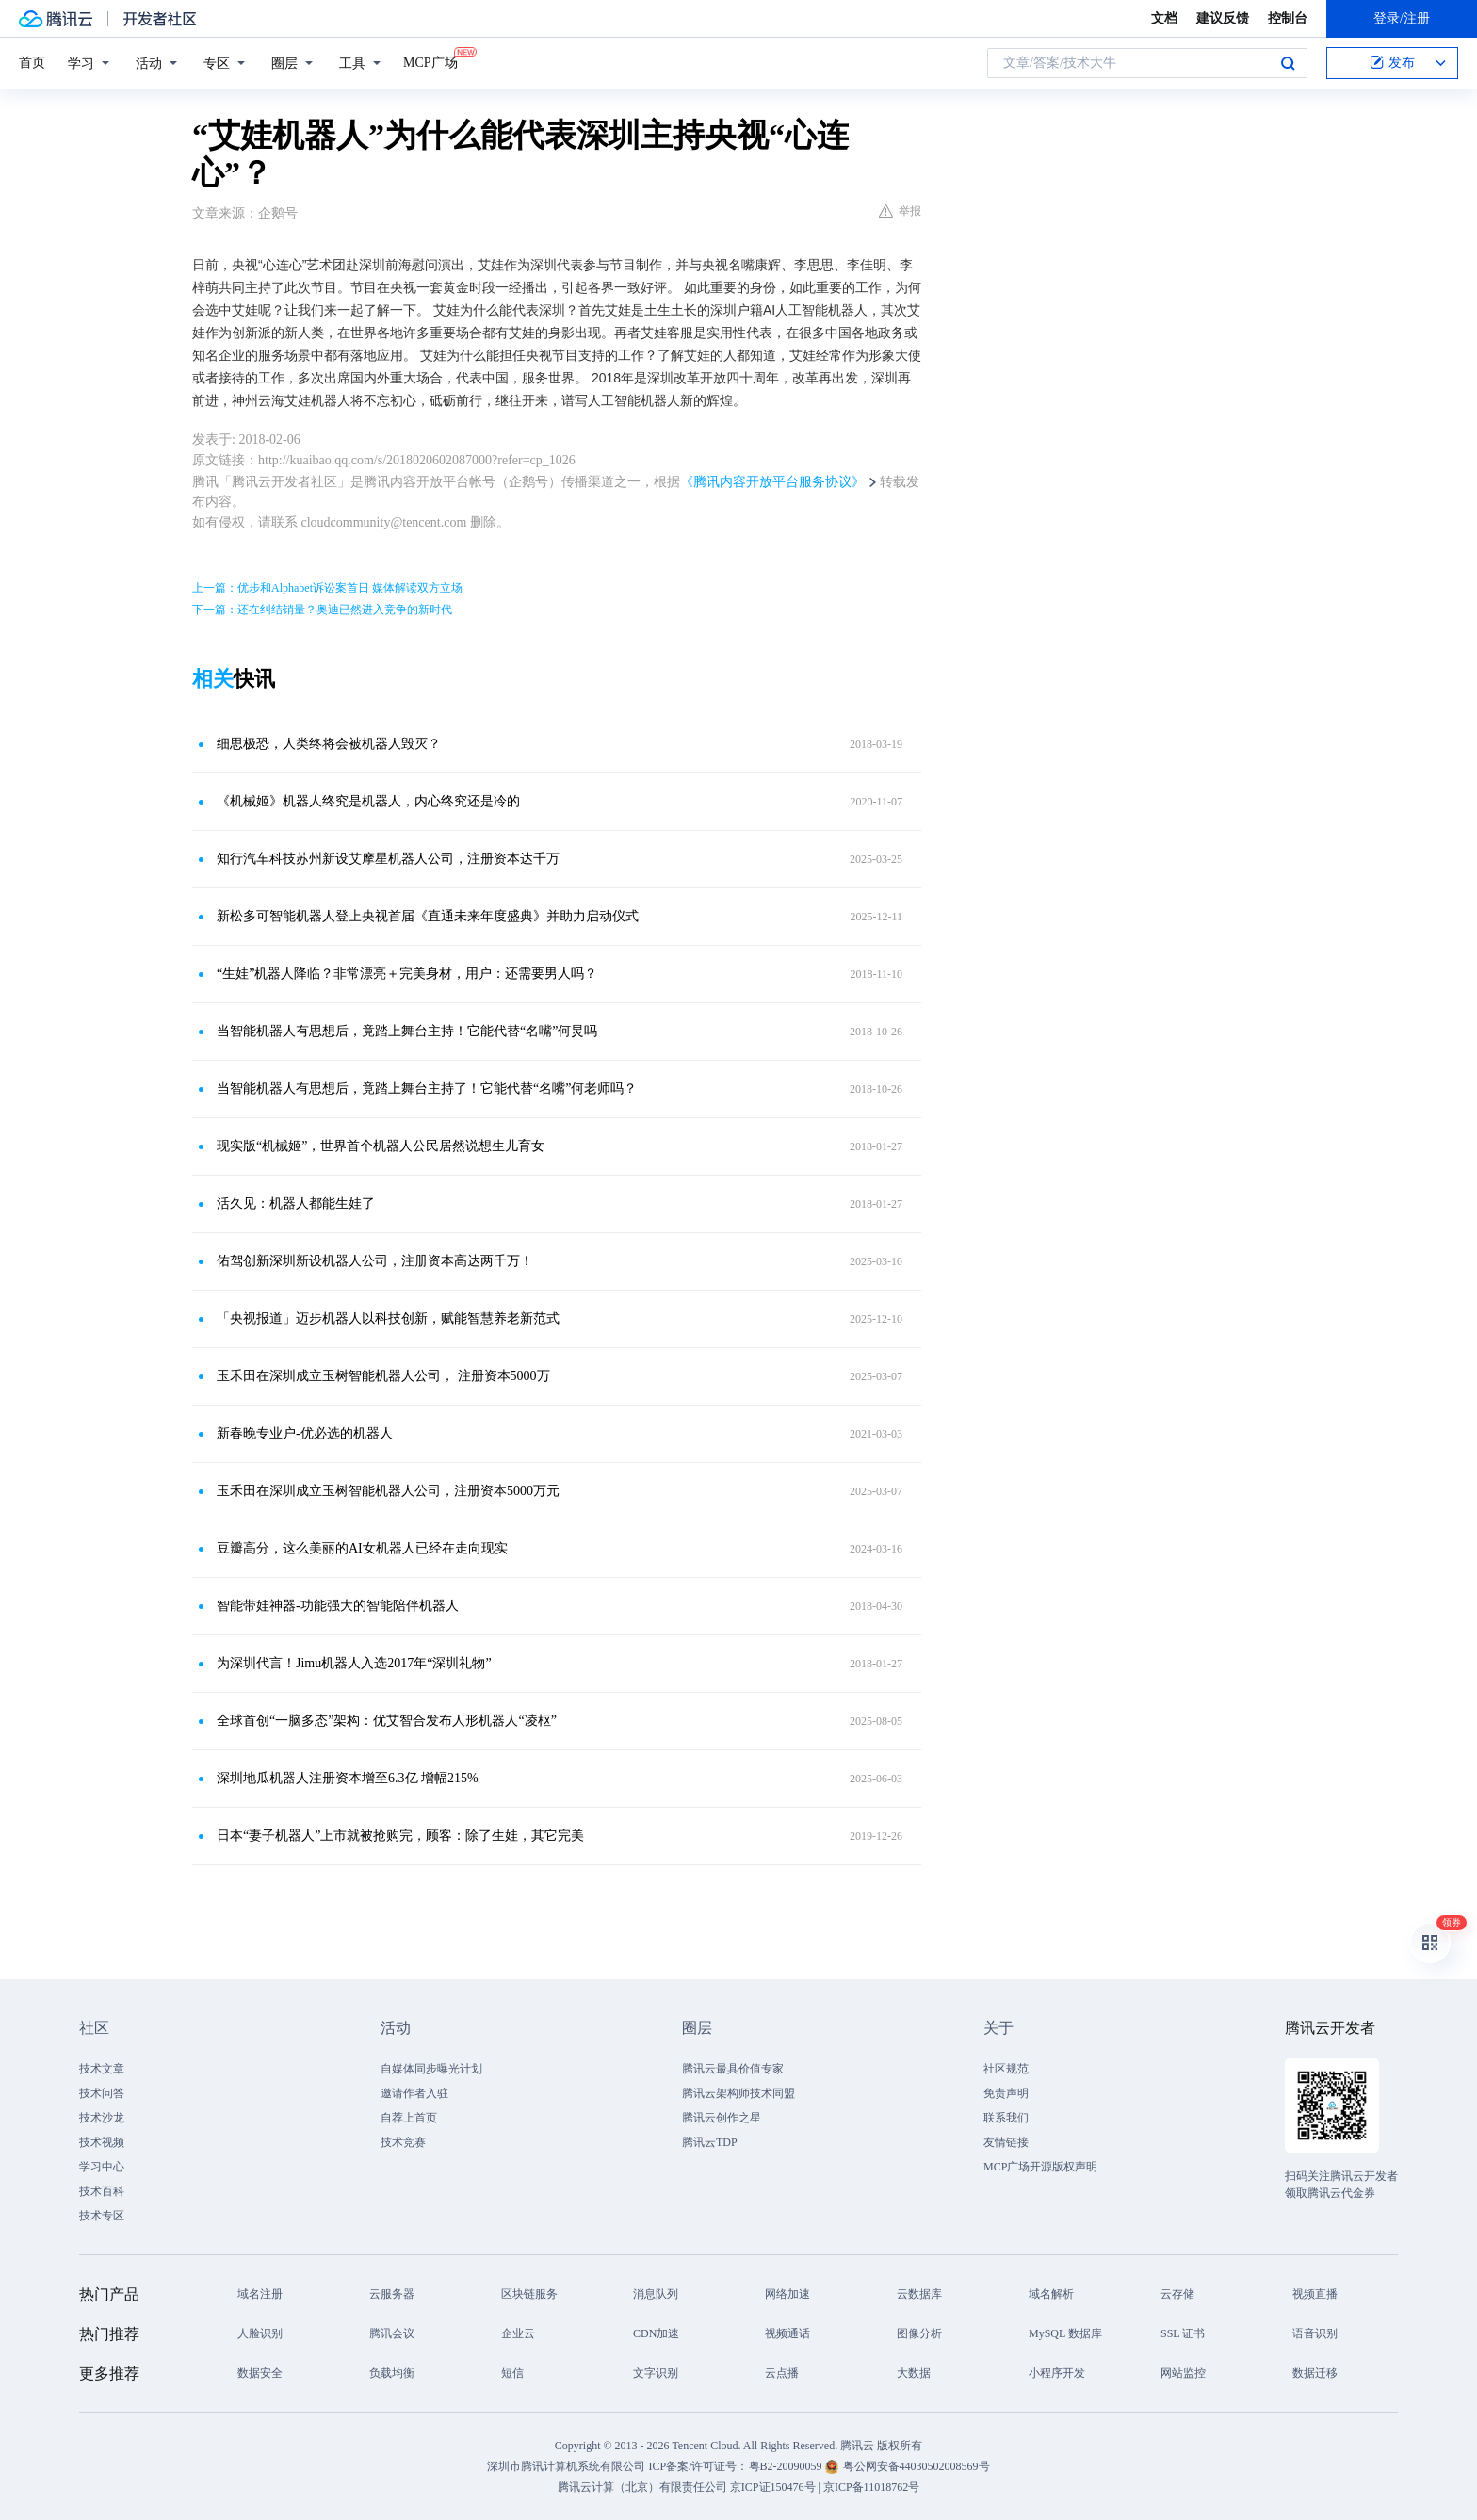 The width and height of the screenshot is (1477, 2520). Describe the element at coordinates (354, 1663) in the screenshot. I see `为深圳代言！Jimu机器人入选2017年“深圳礼物”` at that location.